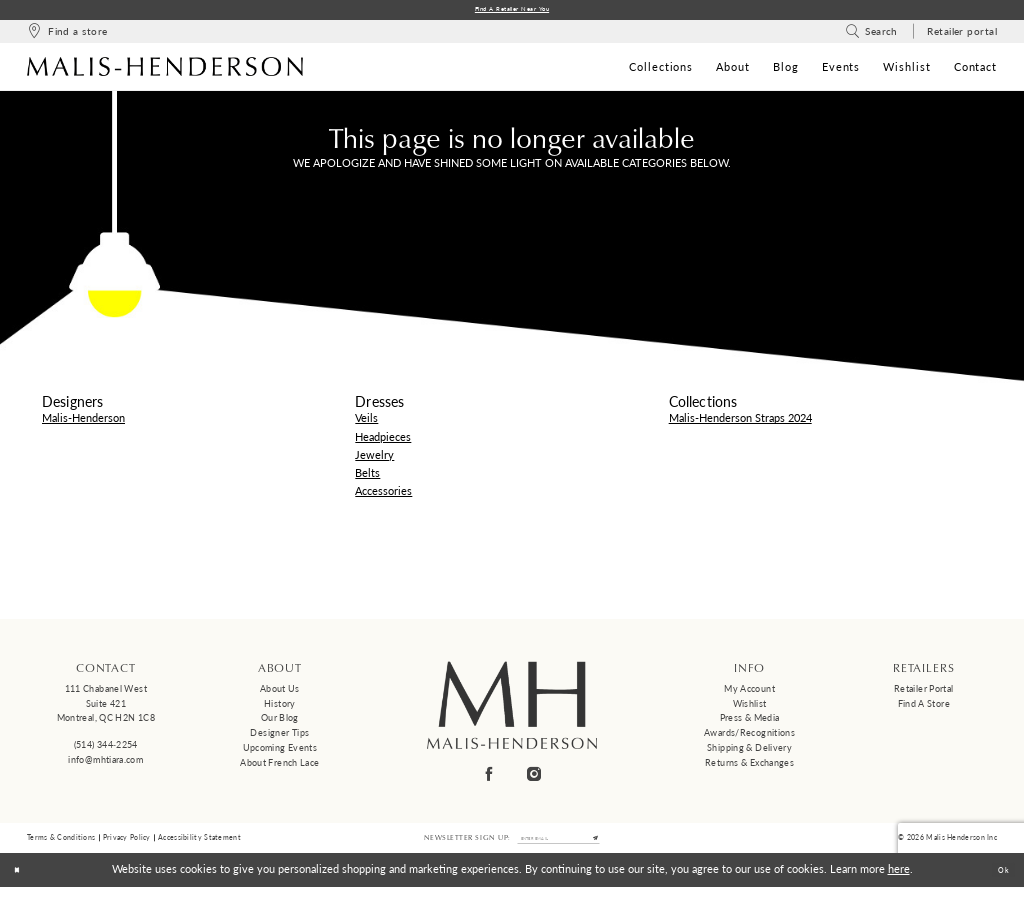 Image resolution: width=1024 pixels, height=897 pixels. What do you see at coordinates (105, 763) in the screenshot?
I see `info@mhtiara.com` at bounding box center [105, 763].